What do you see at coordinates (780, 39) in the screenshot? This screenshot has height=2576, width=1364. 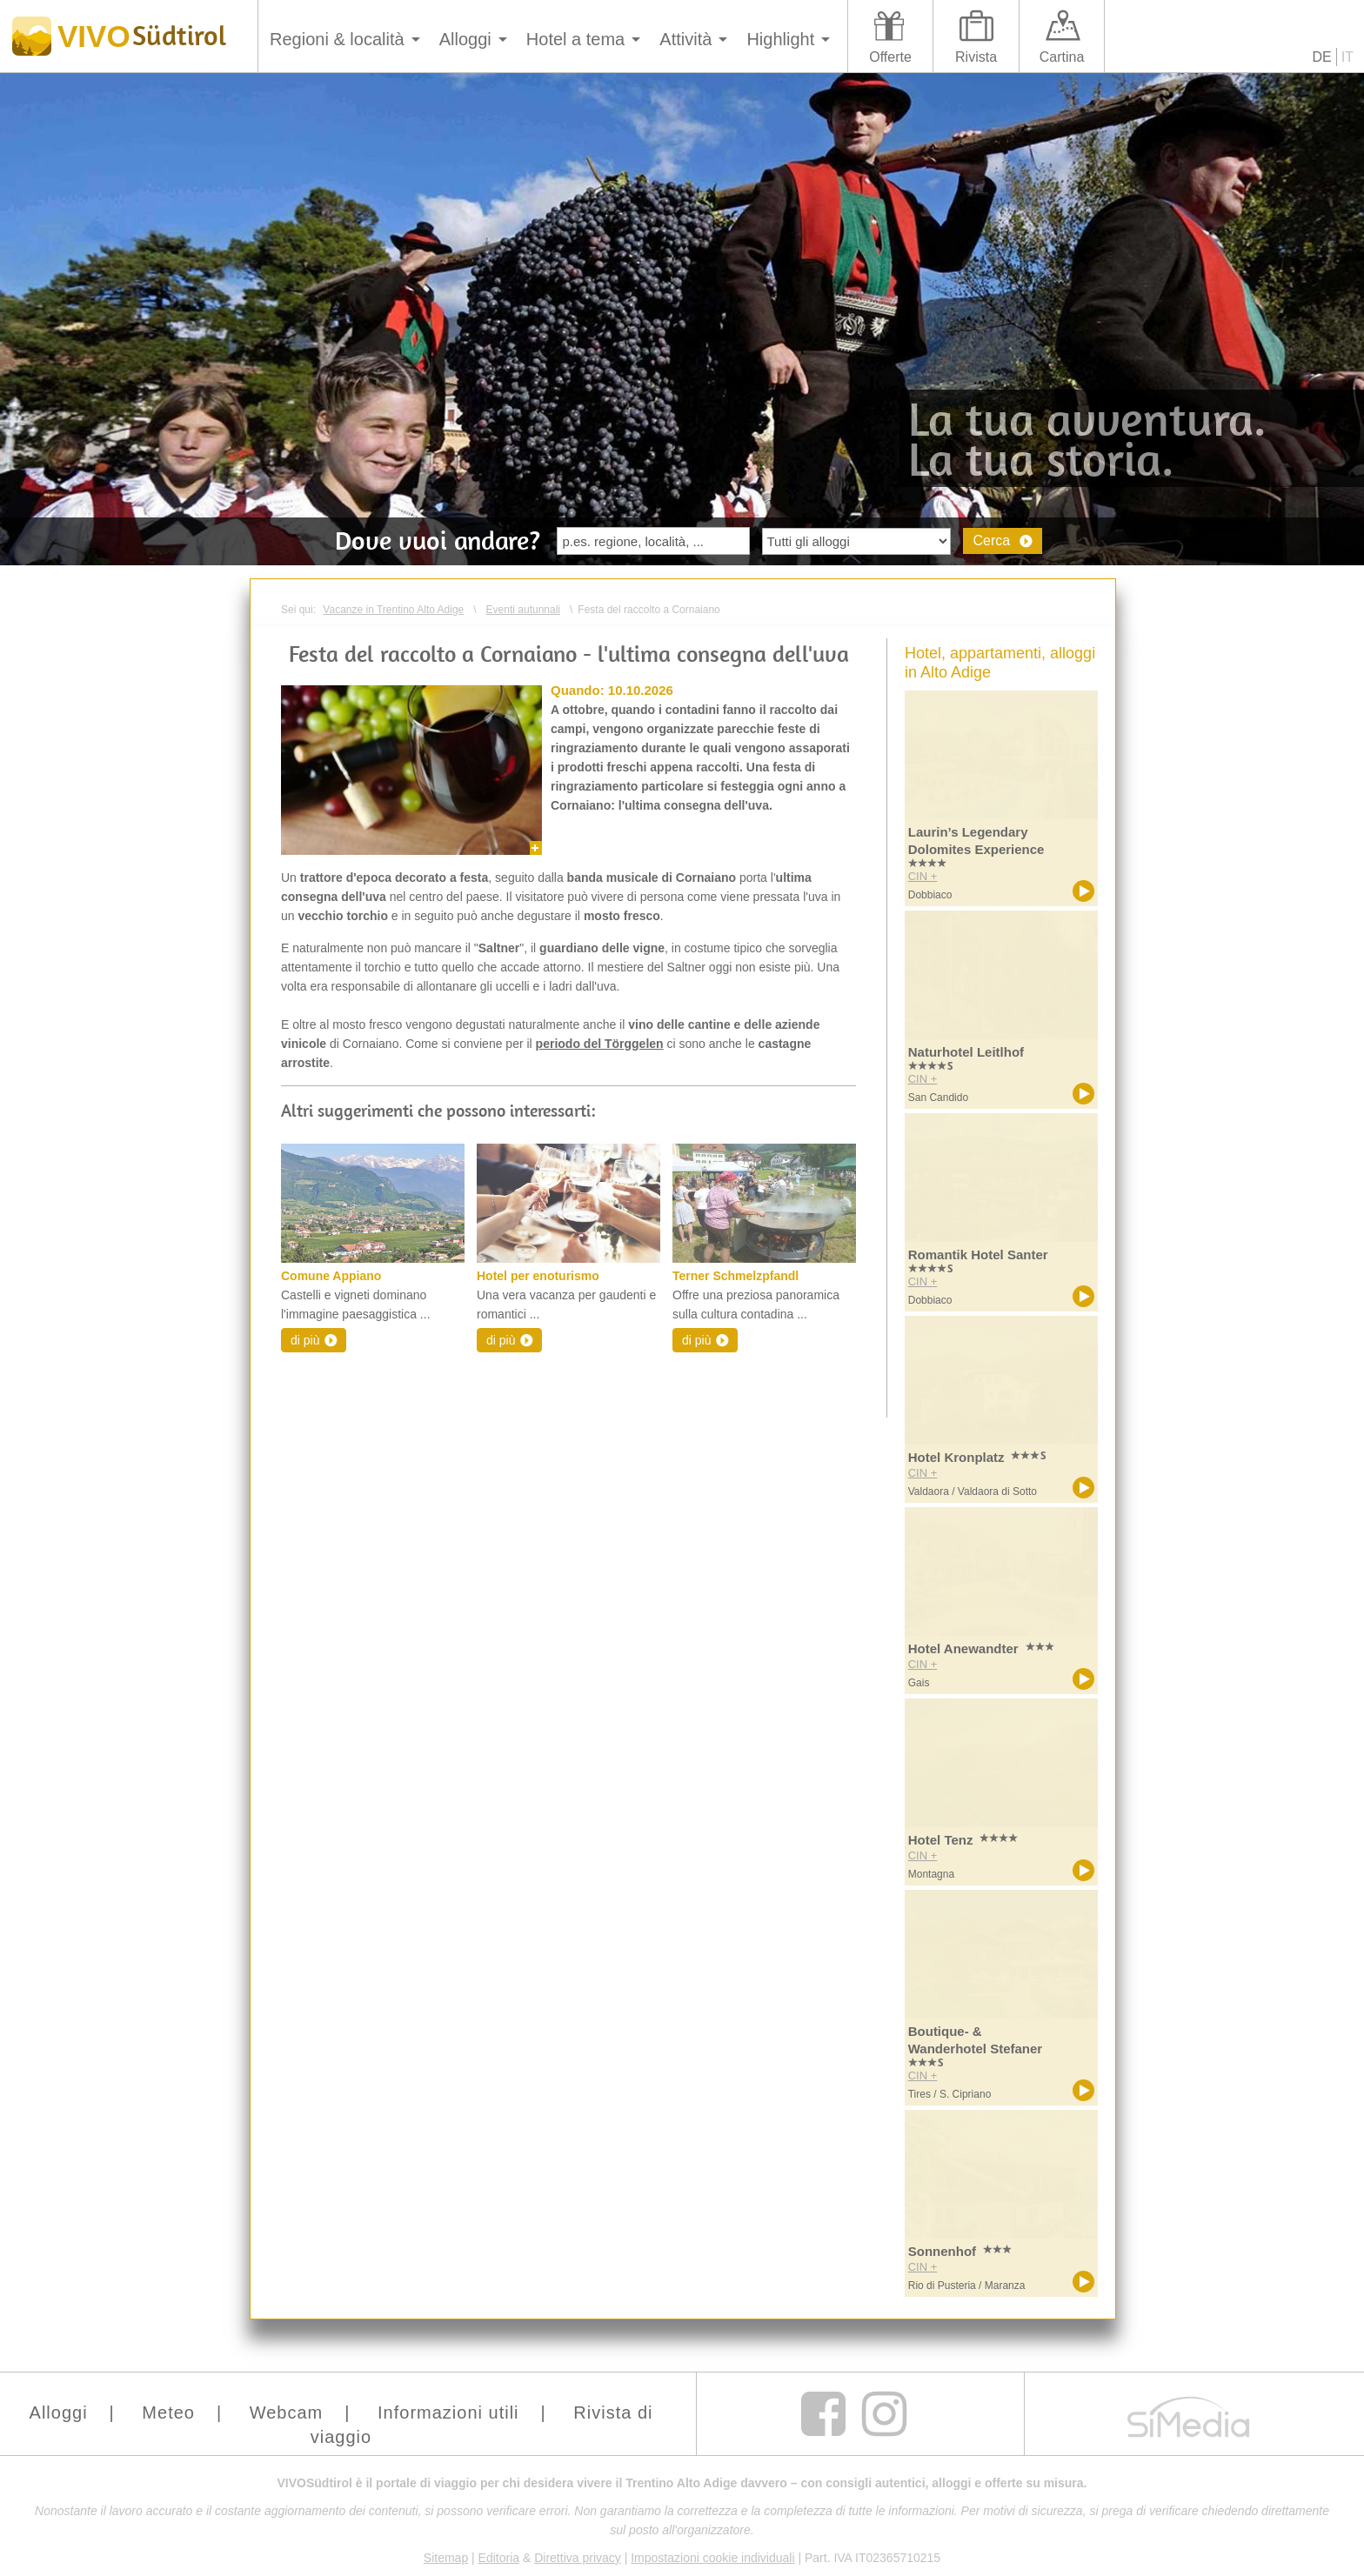 I see `Highlight` at bounding box center [780, 39].